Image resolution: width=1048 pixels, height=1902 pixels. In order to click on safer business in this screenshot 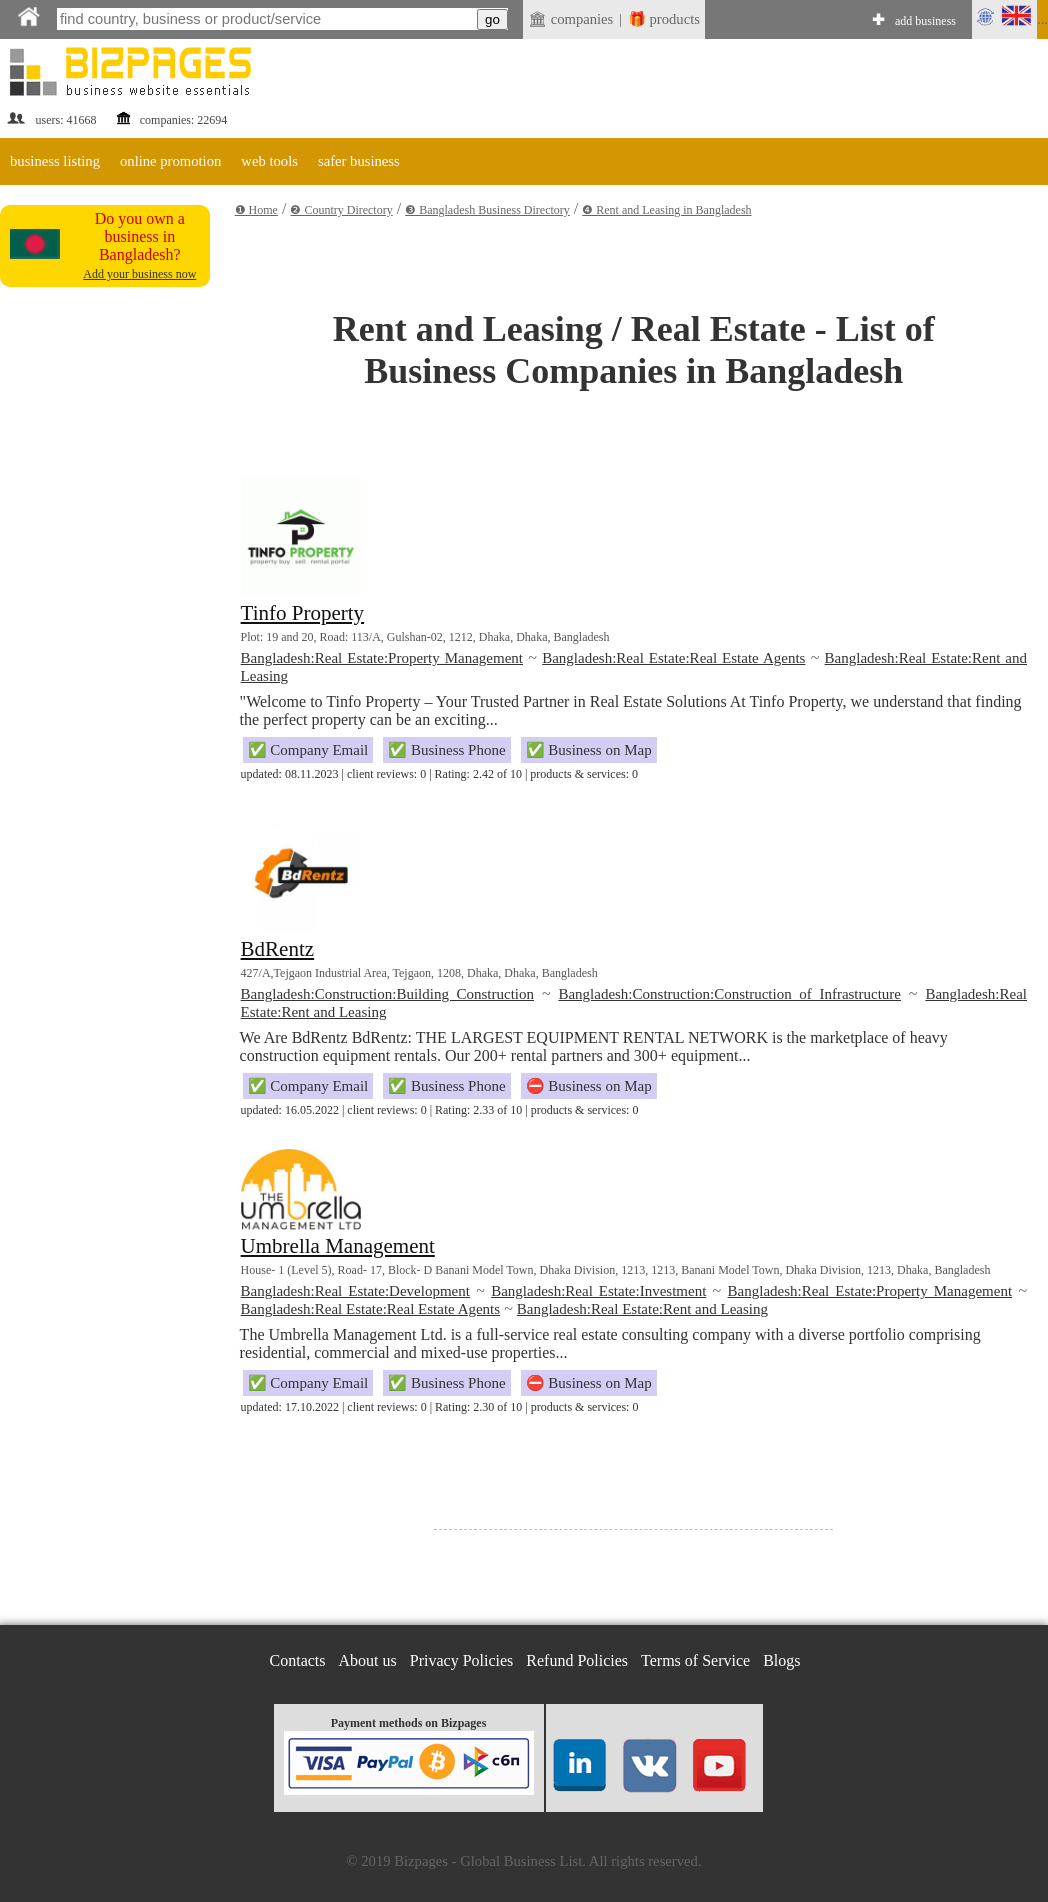, I will do `click(359, 161)`.